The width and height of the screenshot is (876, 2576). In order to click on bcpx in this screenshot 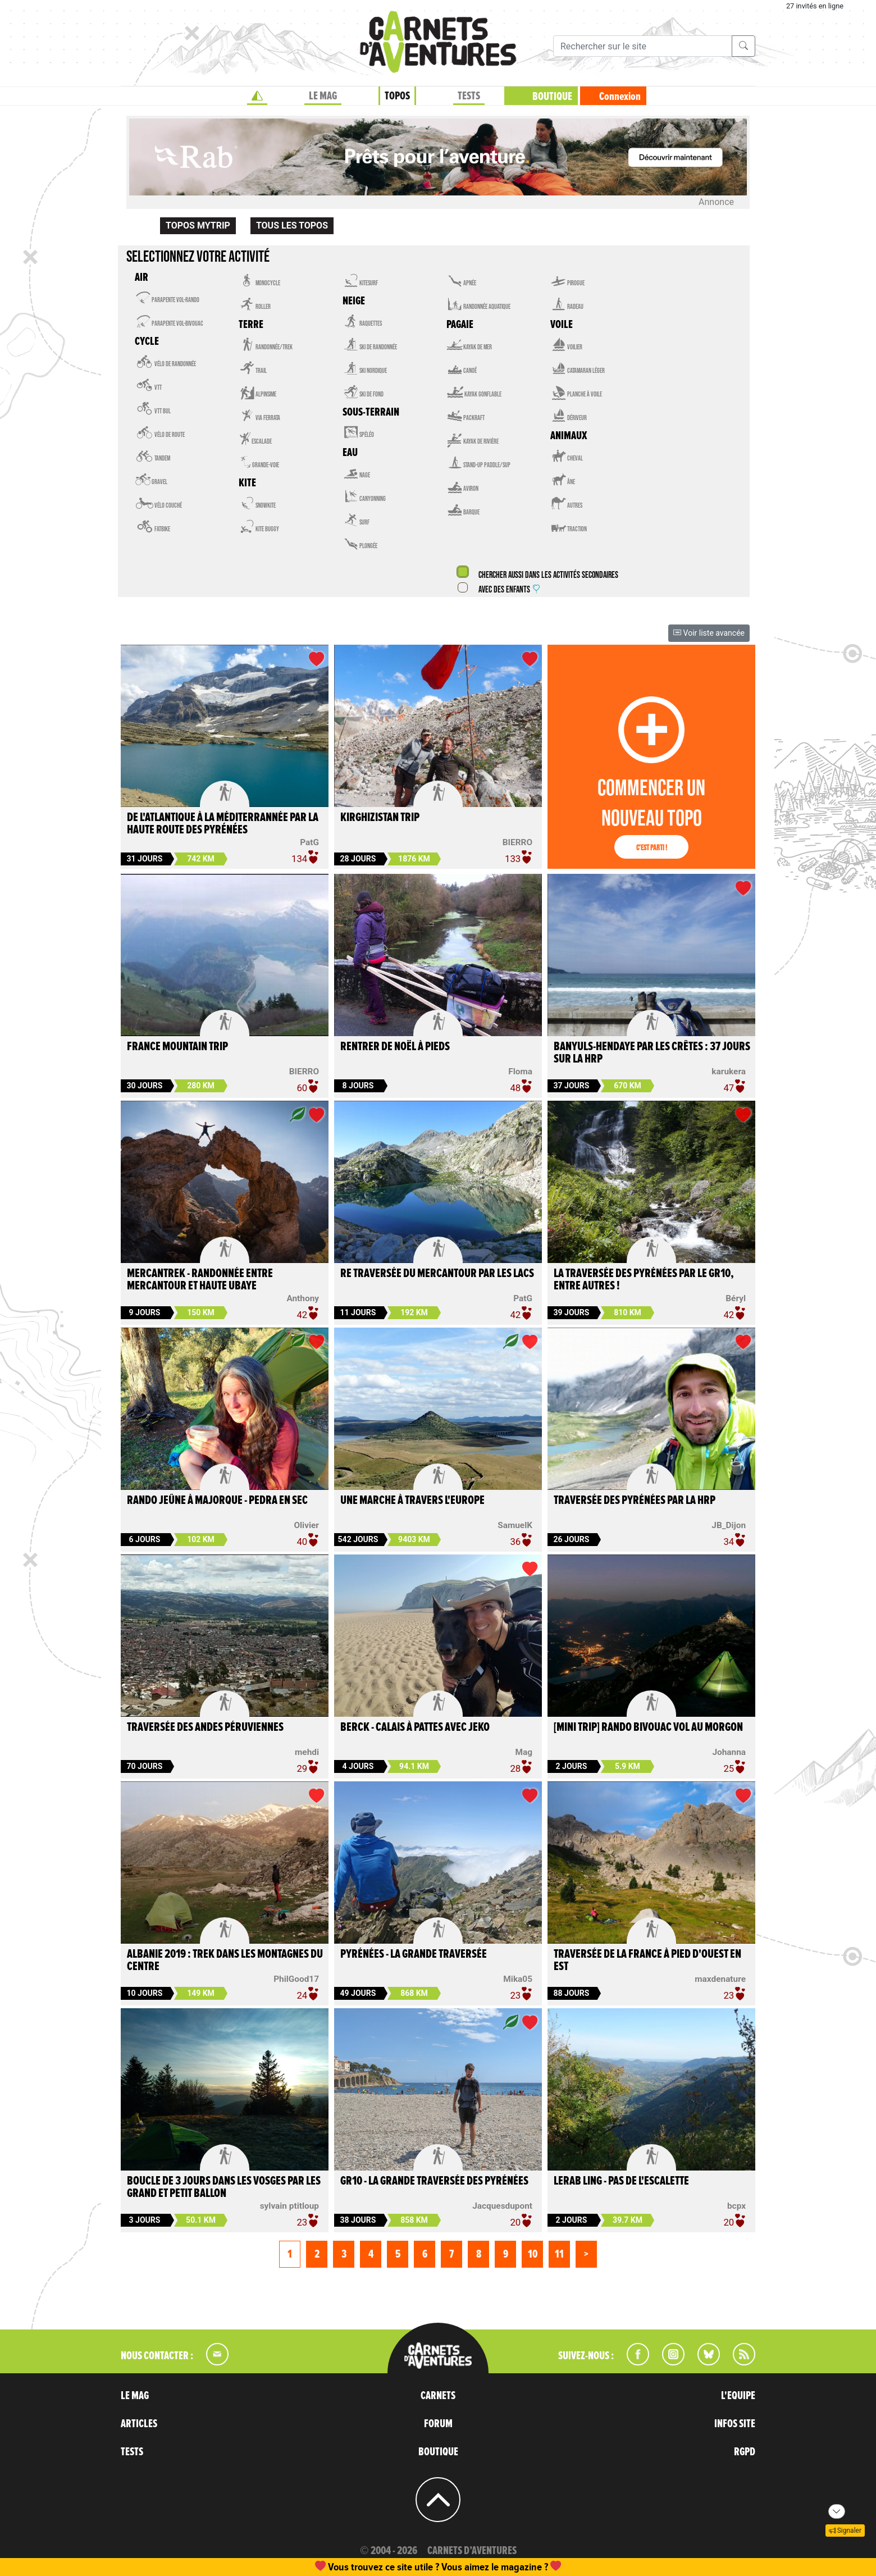, I will do `click(736, 2206)`.